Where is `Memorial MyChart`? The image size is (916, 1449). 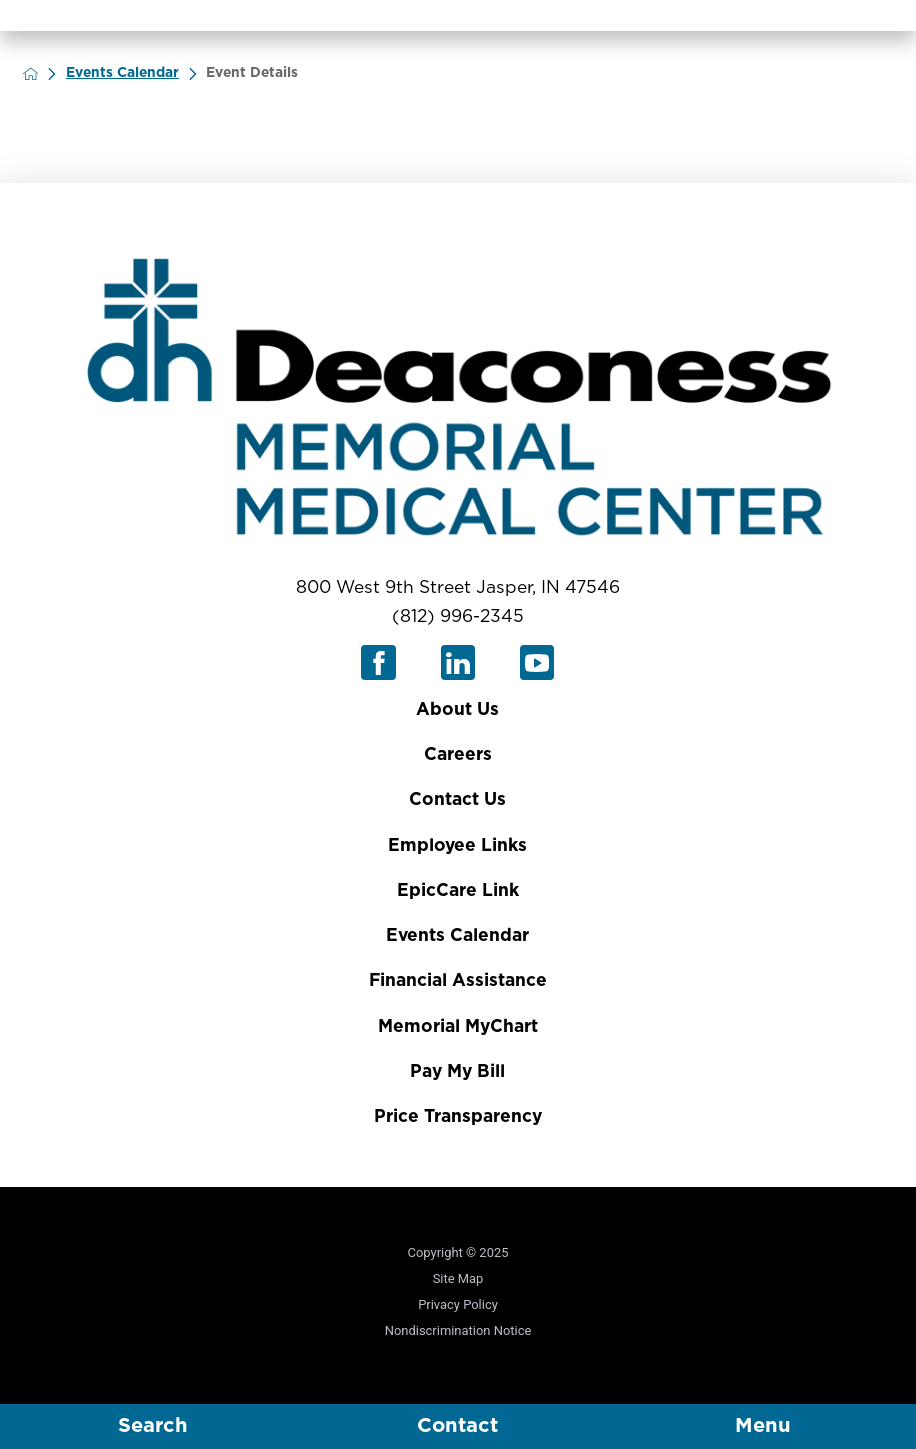
Memorial MyChart is located at coordinates (458, 1026).